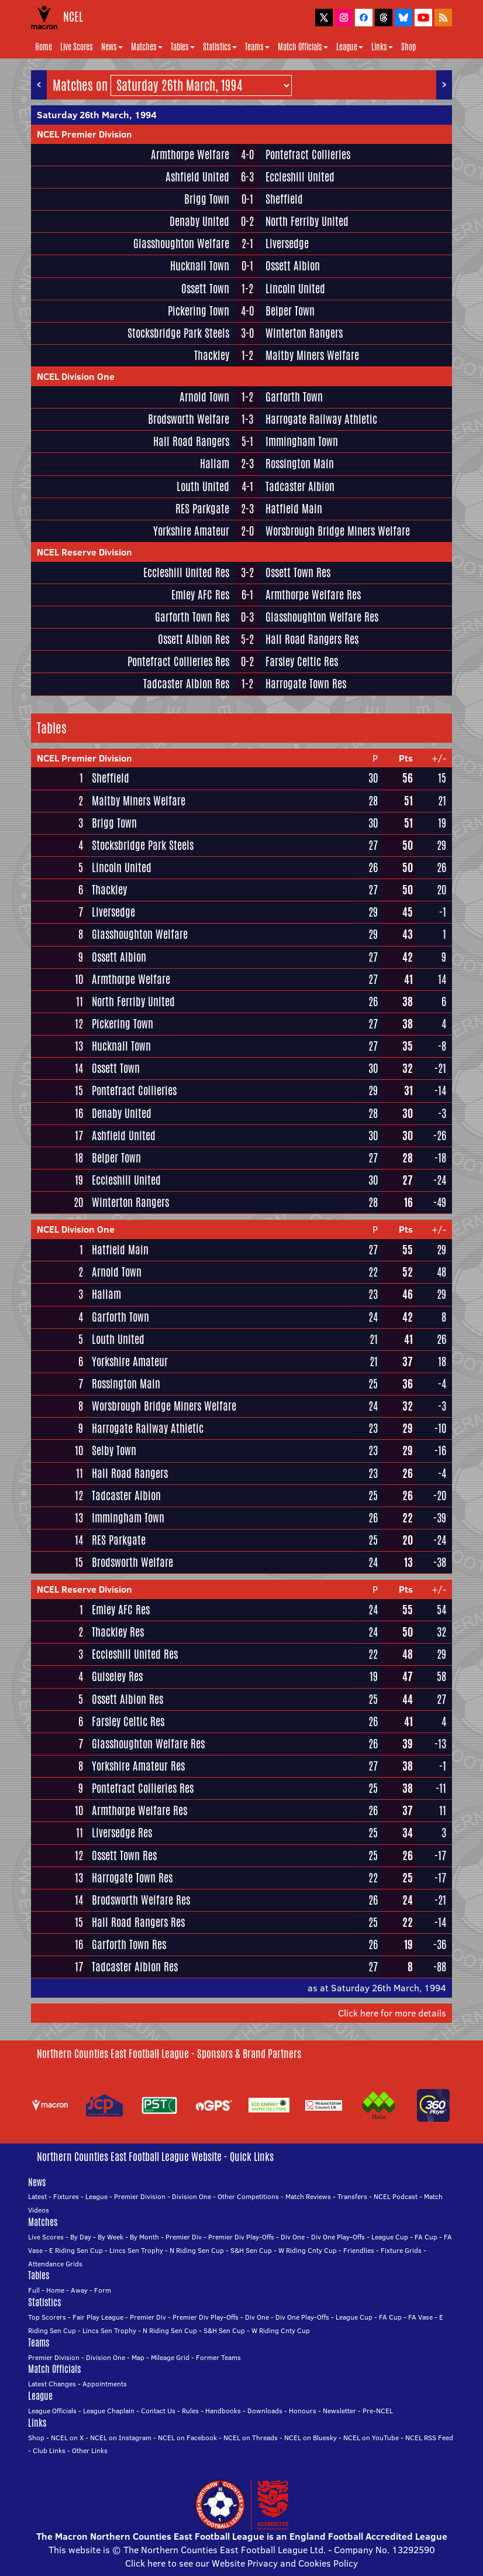 This screenshot has height=2576, width=483. Describe the element at coordinates (76, 2250) in the screenshot. I see `E Riding Sen Cup` at that location.